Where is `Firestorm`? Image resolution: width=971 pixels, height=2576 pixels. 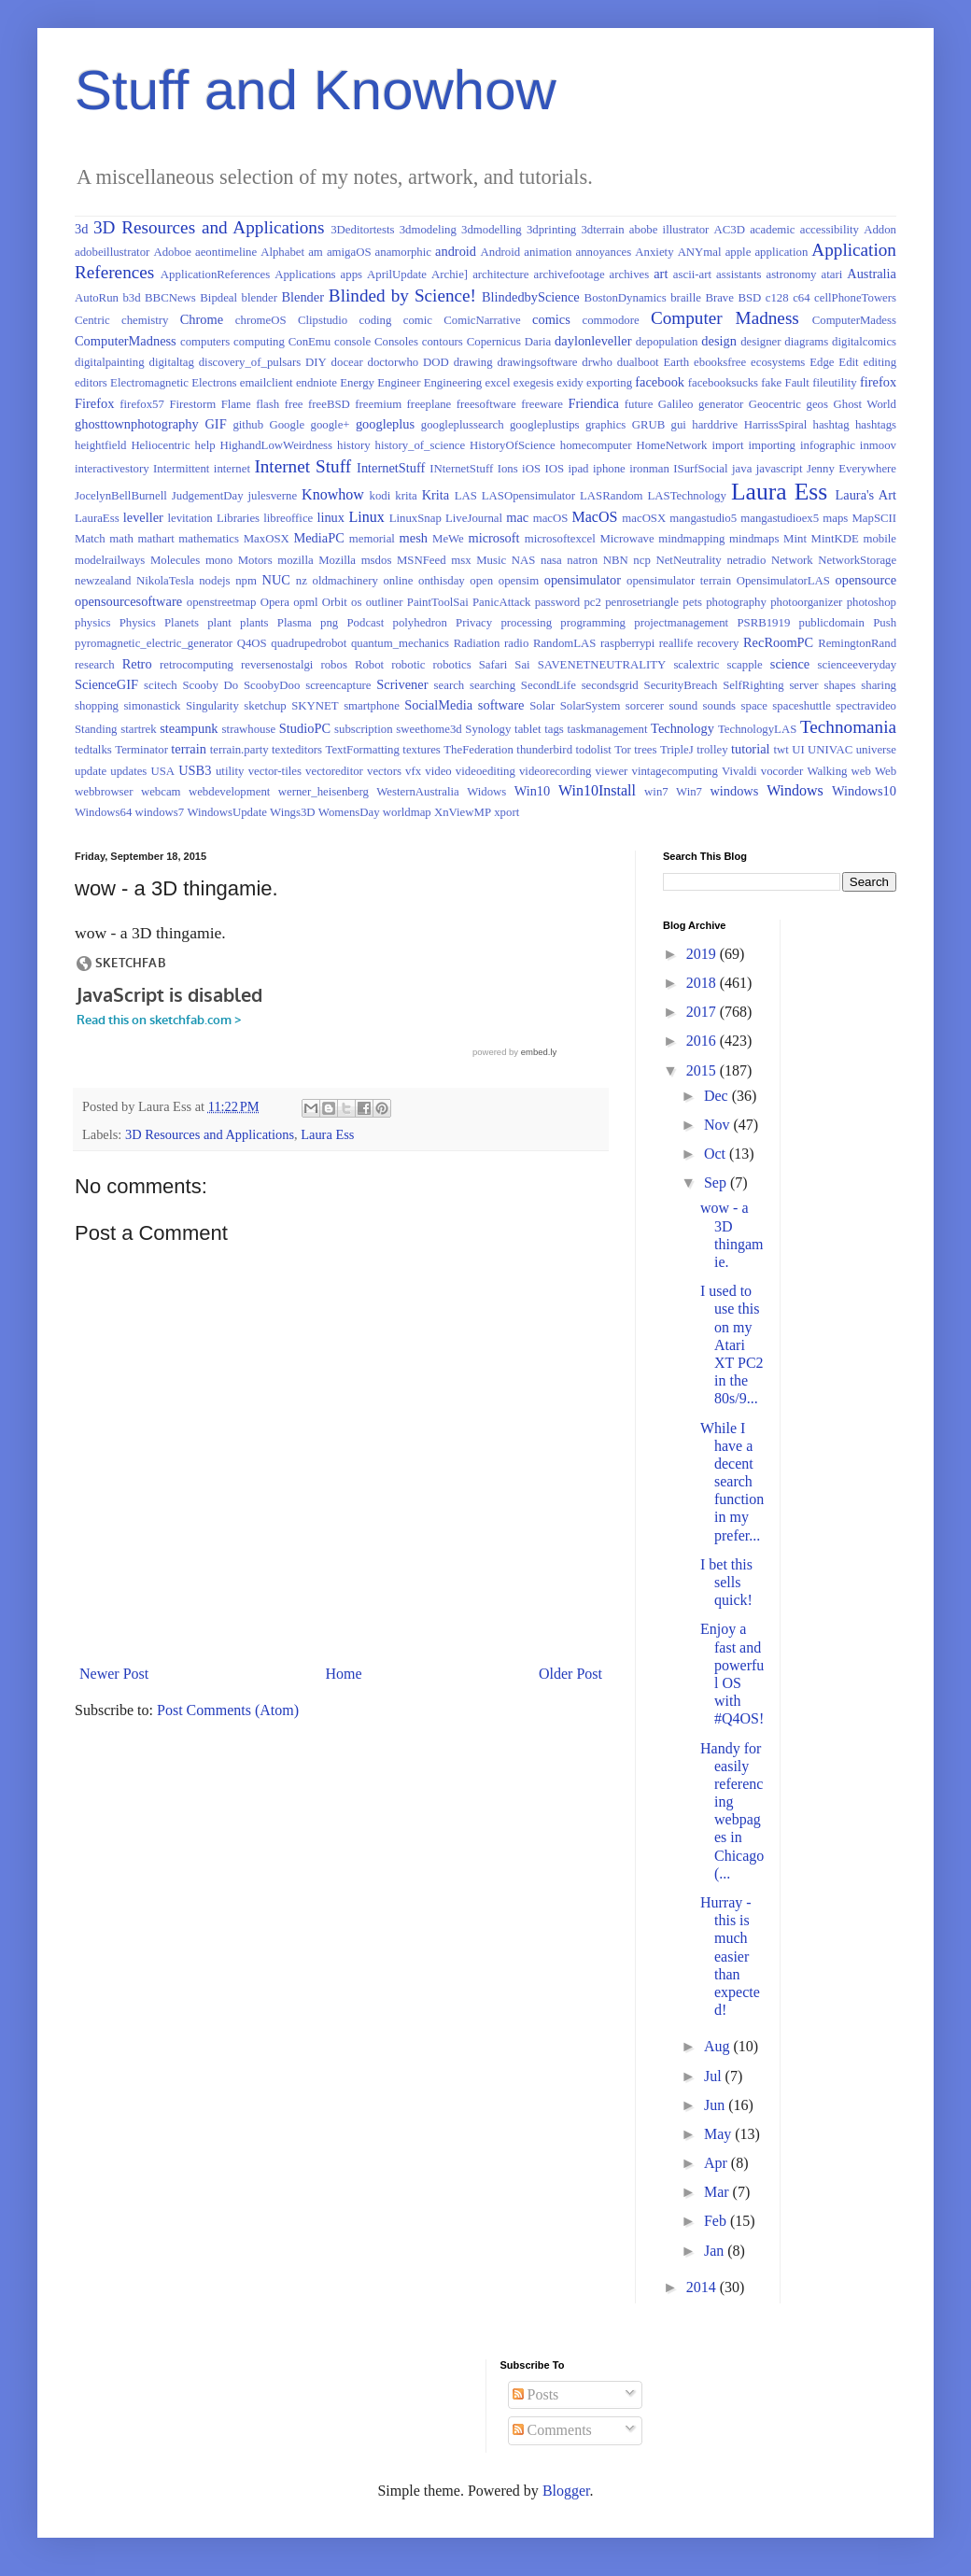
Firestorm is located at coordinates (192, 404).